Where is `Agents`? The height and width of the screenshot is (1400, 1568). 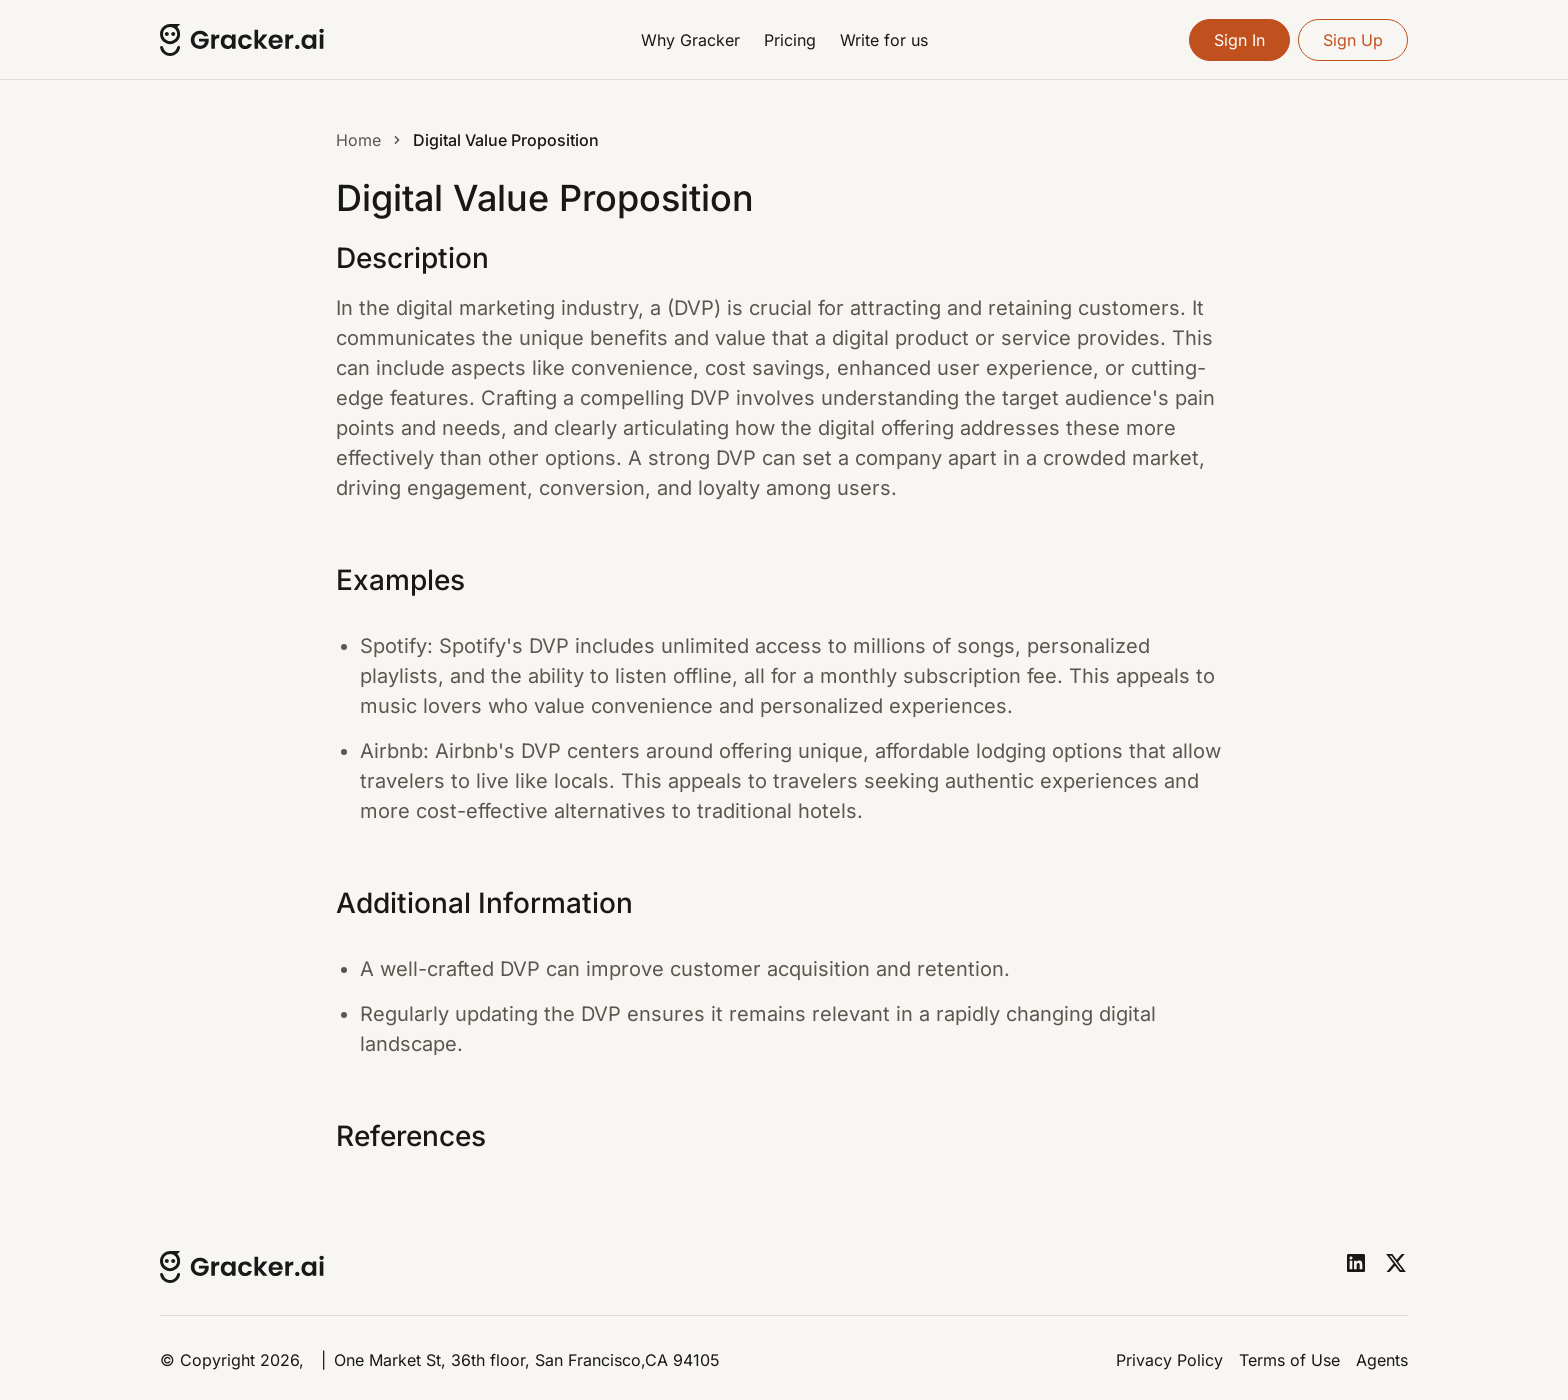
Agents is located at coordinates (1382, 1360).